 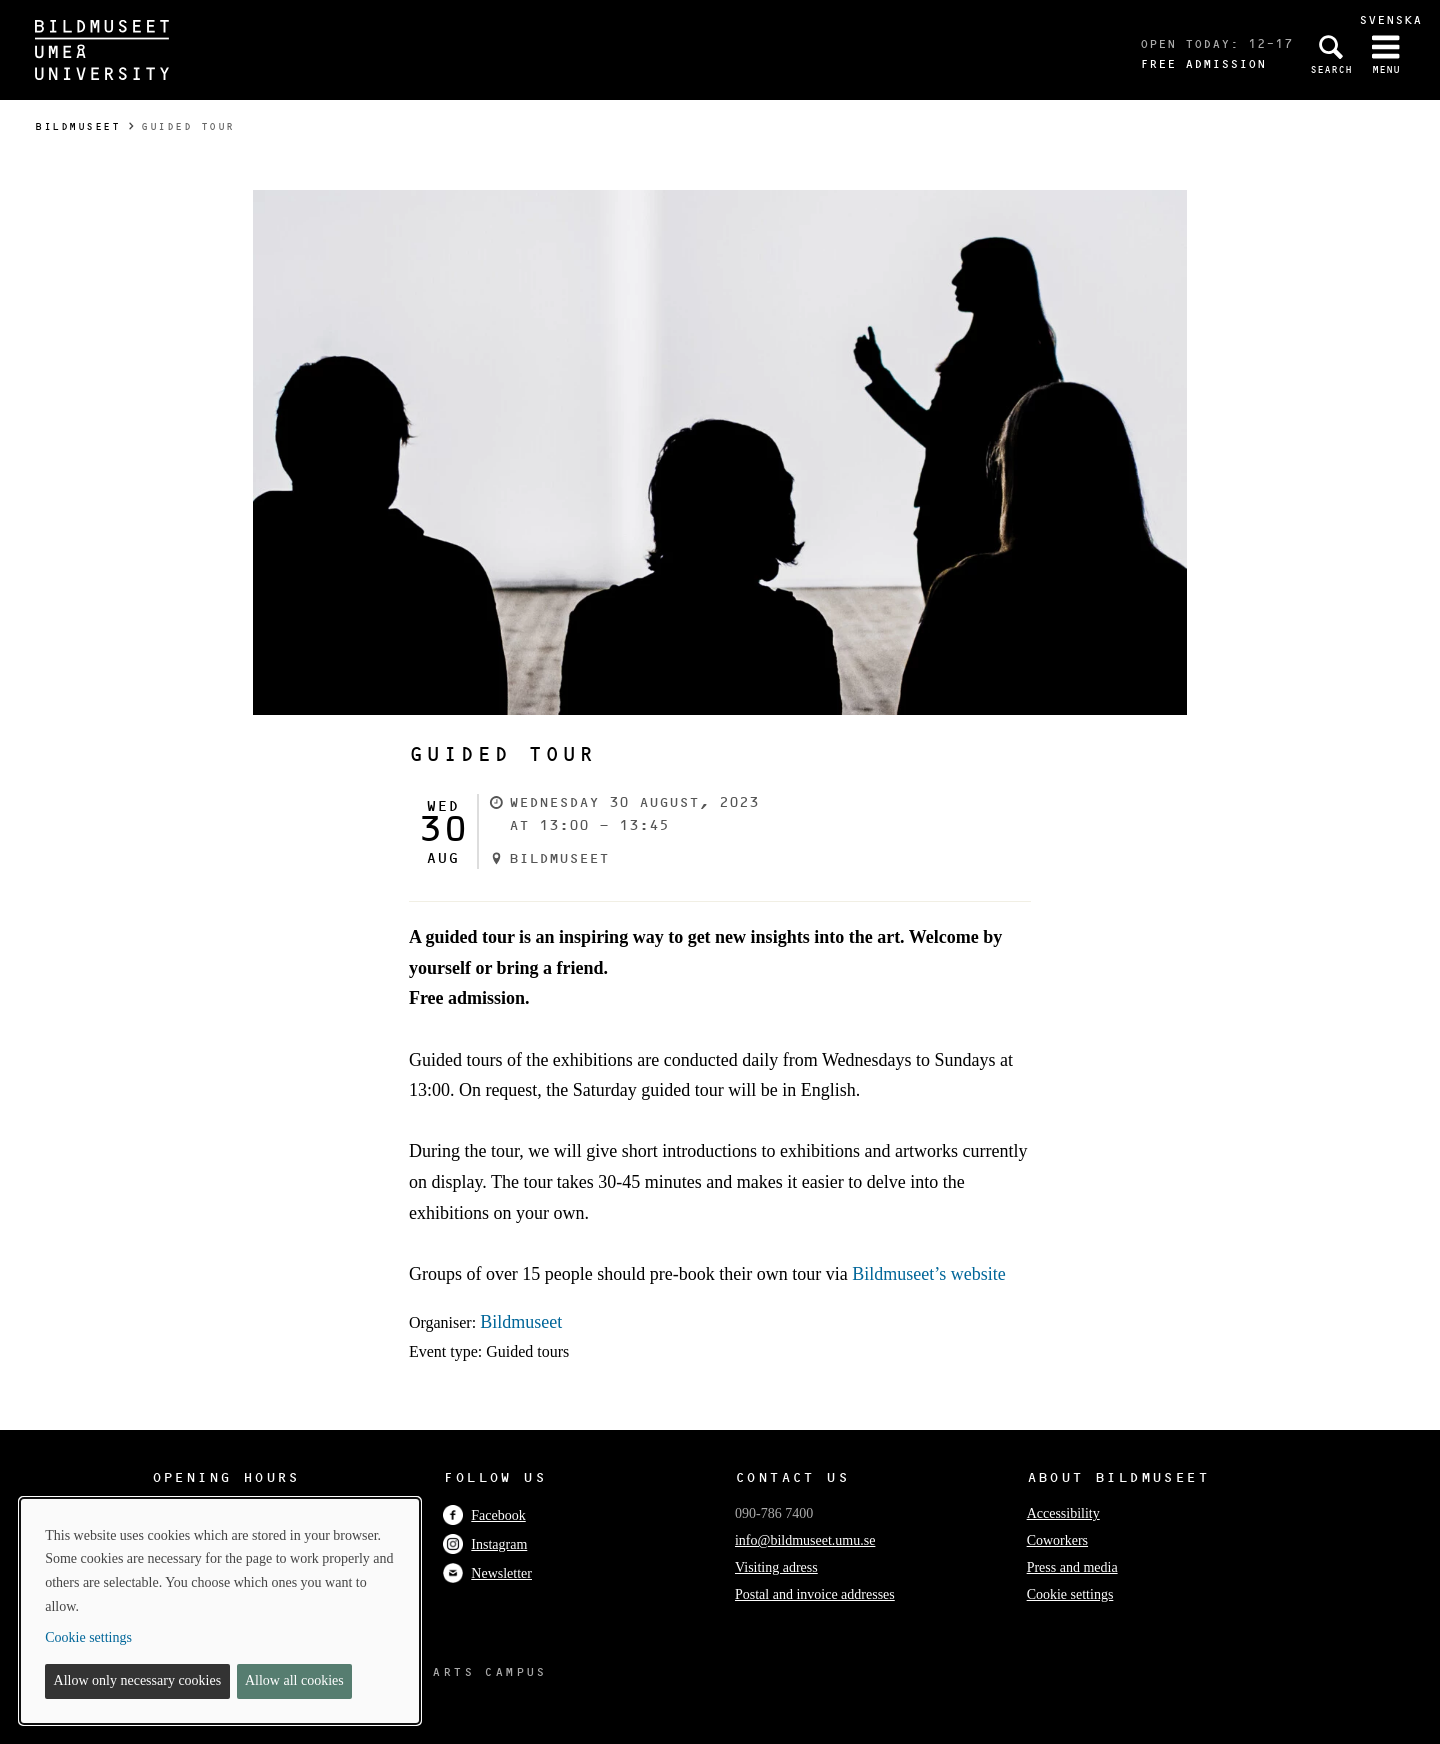 What do you see at coordinates (1070, 1594) in the screenshot?
I see `Cookie settings` at bounding box center [1070, 1594].